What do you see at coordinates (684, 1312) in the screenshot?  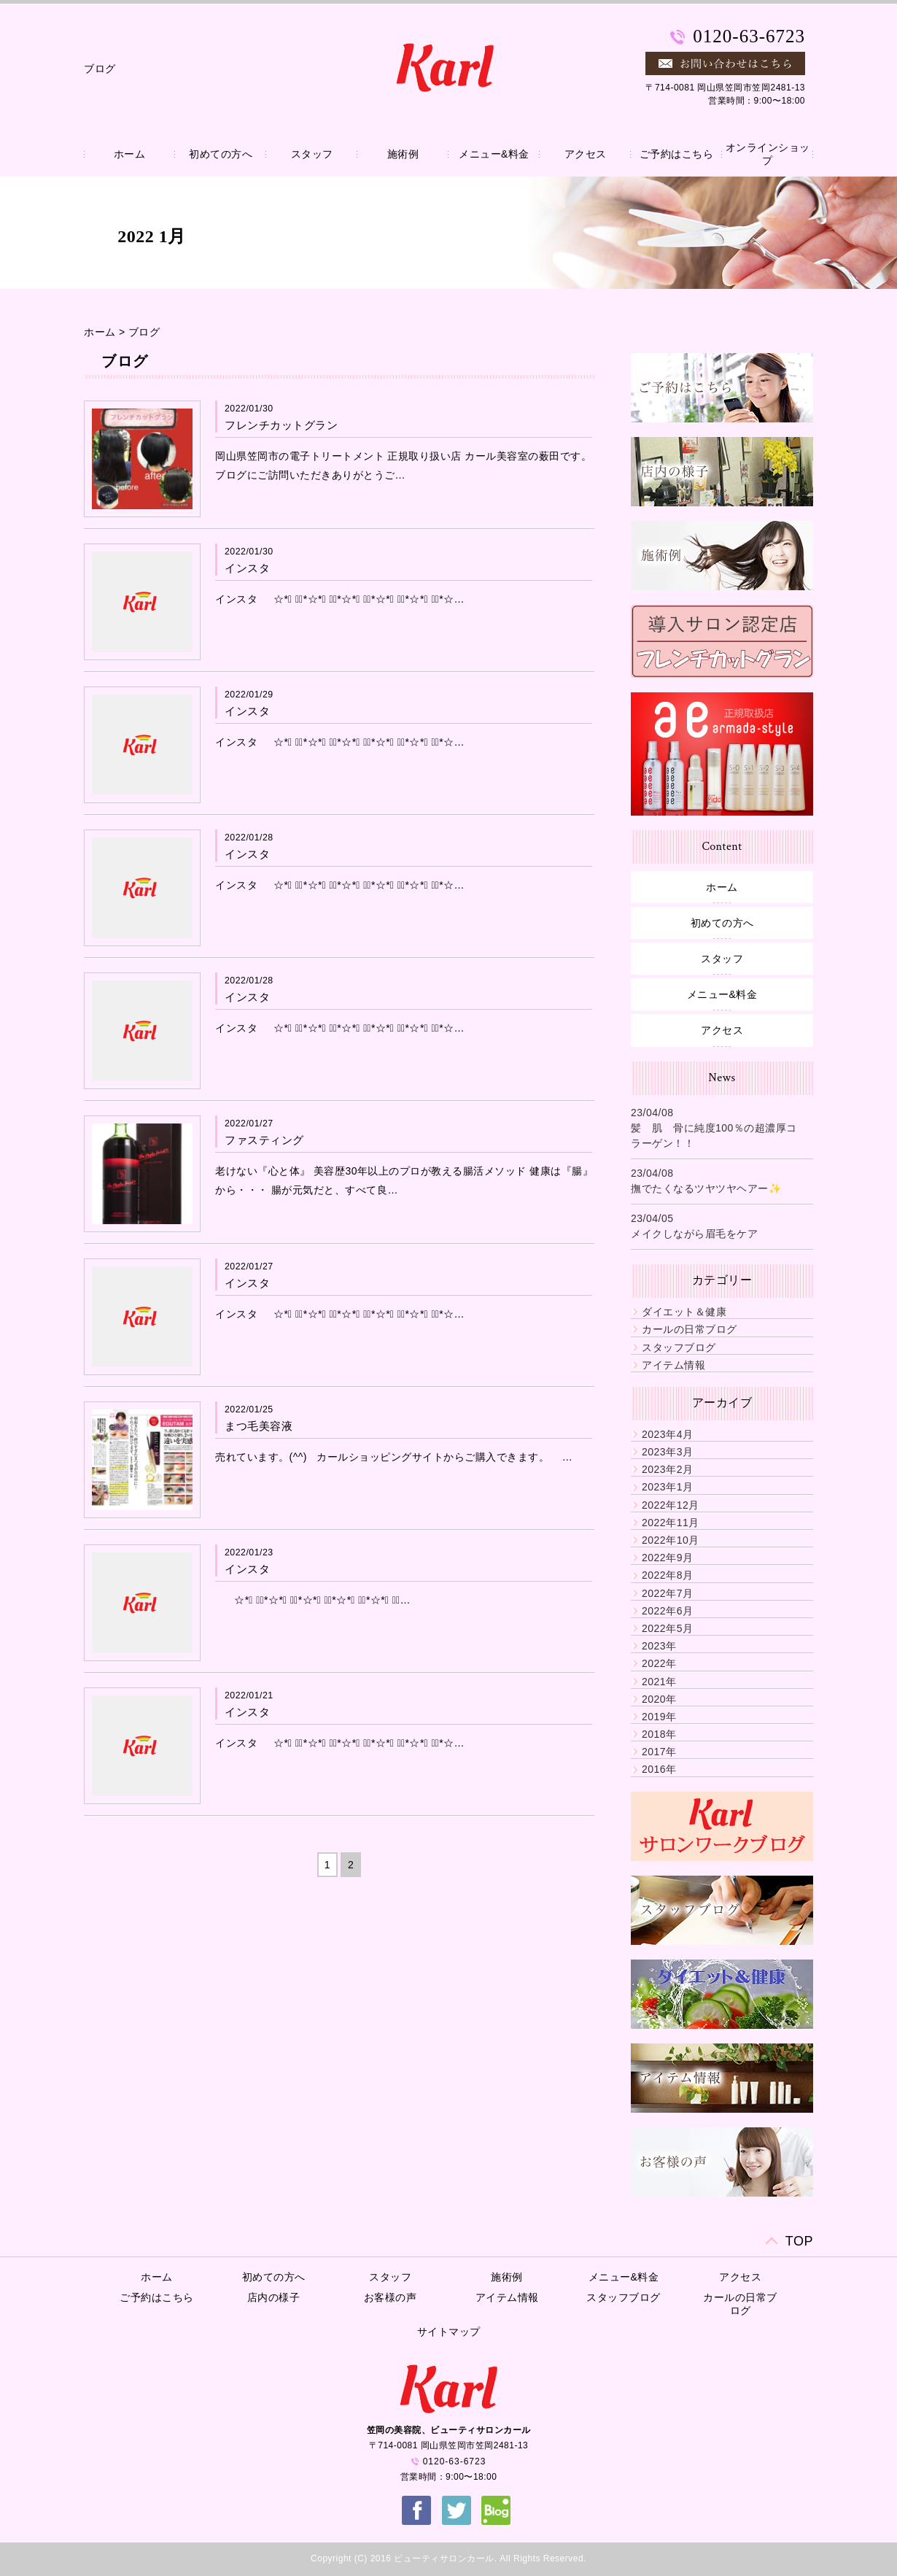 I see `ダイエット＆健康` at bounding box center [684, 1312].